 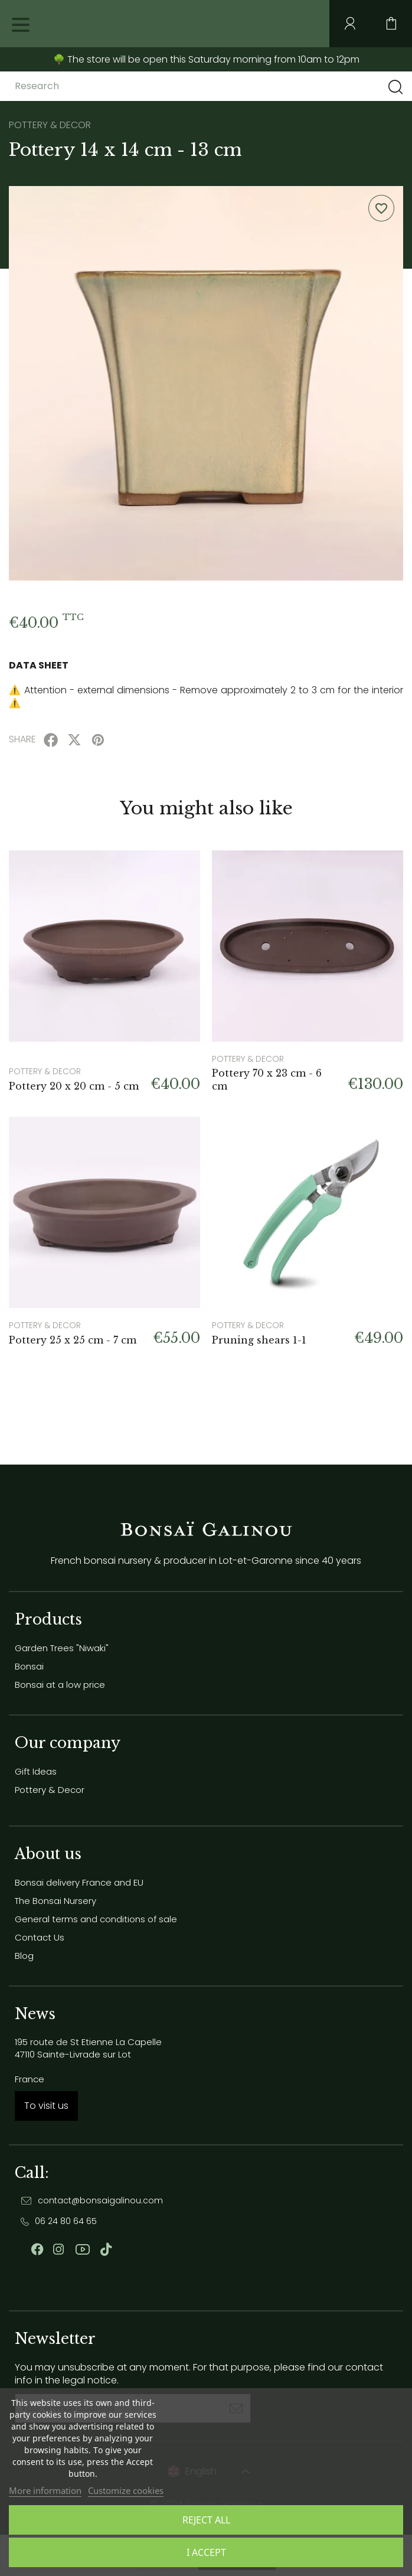 What do you see at coordinates (46, 2105) in the screenshot?
I see `To visit us` at bounding box center [46, 2105].